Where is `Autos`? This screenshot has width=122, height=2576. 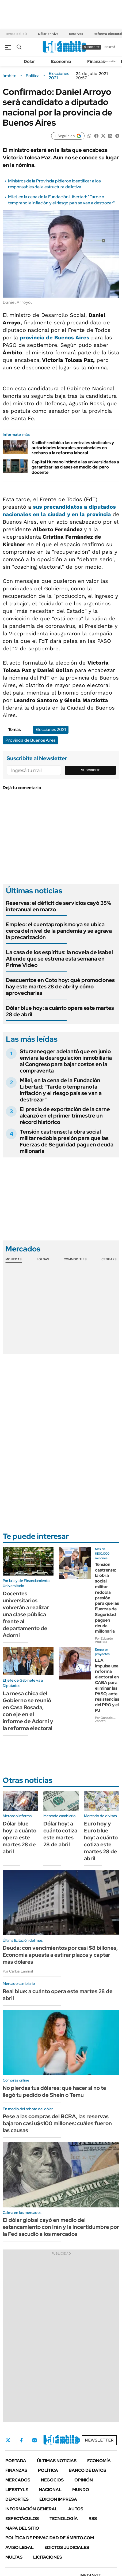 Autos is located at coordinates (75, 2509).